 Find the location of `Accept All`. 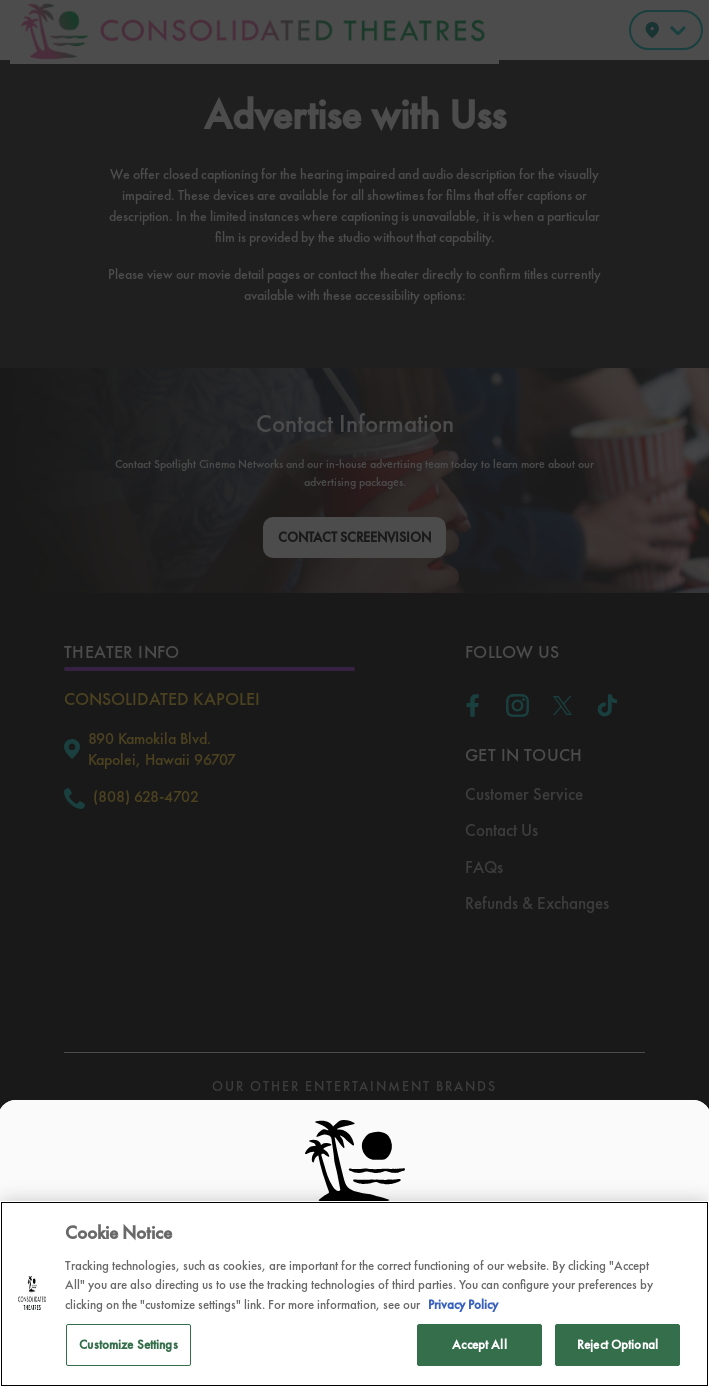

Accept All is located at coordinates (479, 1344).